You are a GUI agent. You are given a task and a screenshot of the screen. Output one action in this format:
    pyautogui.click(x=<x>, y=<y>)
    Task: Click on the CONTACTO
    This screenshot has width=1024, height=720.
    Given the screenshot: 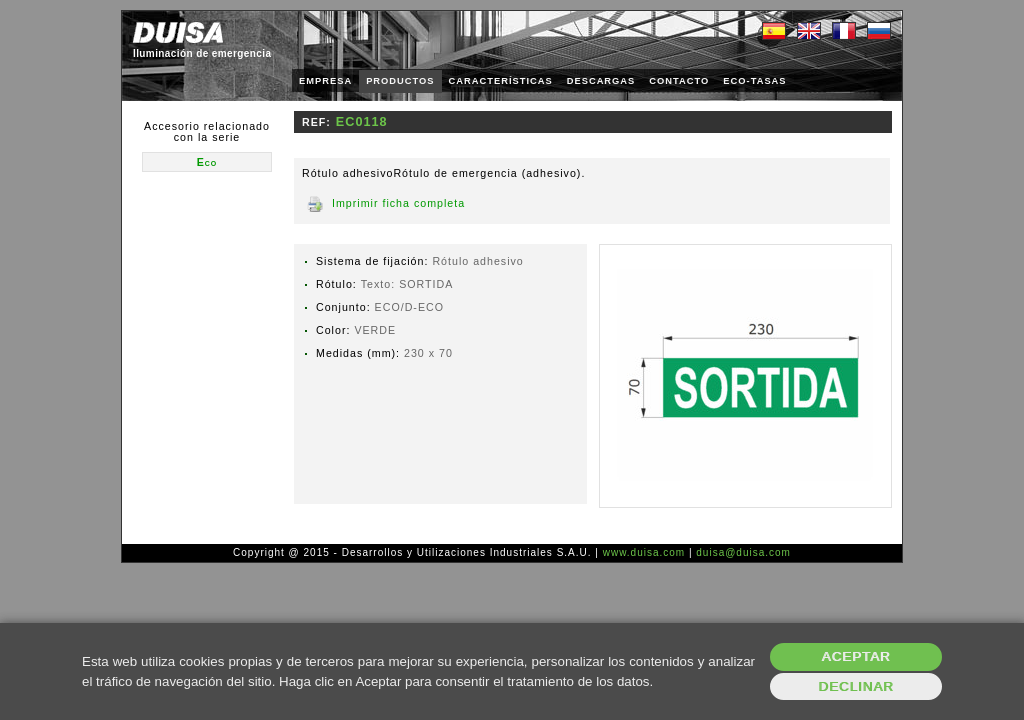 What is the action you would take?
    pyautogui.click(x=679, y=81)
    